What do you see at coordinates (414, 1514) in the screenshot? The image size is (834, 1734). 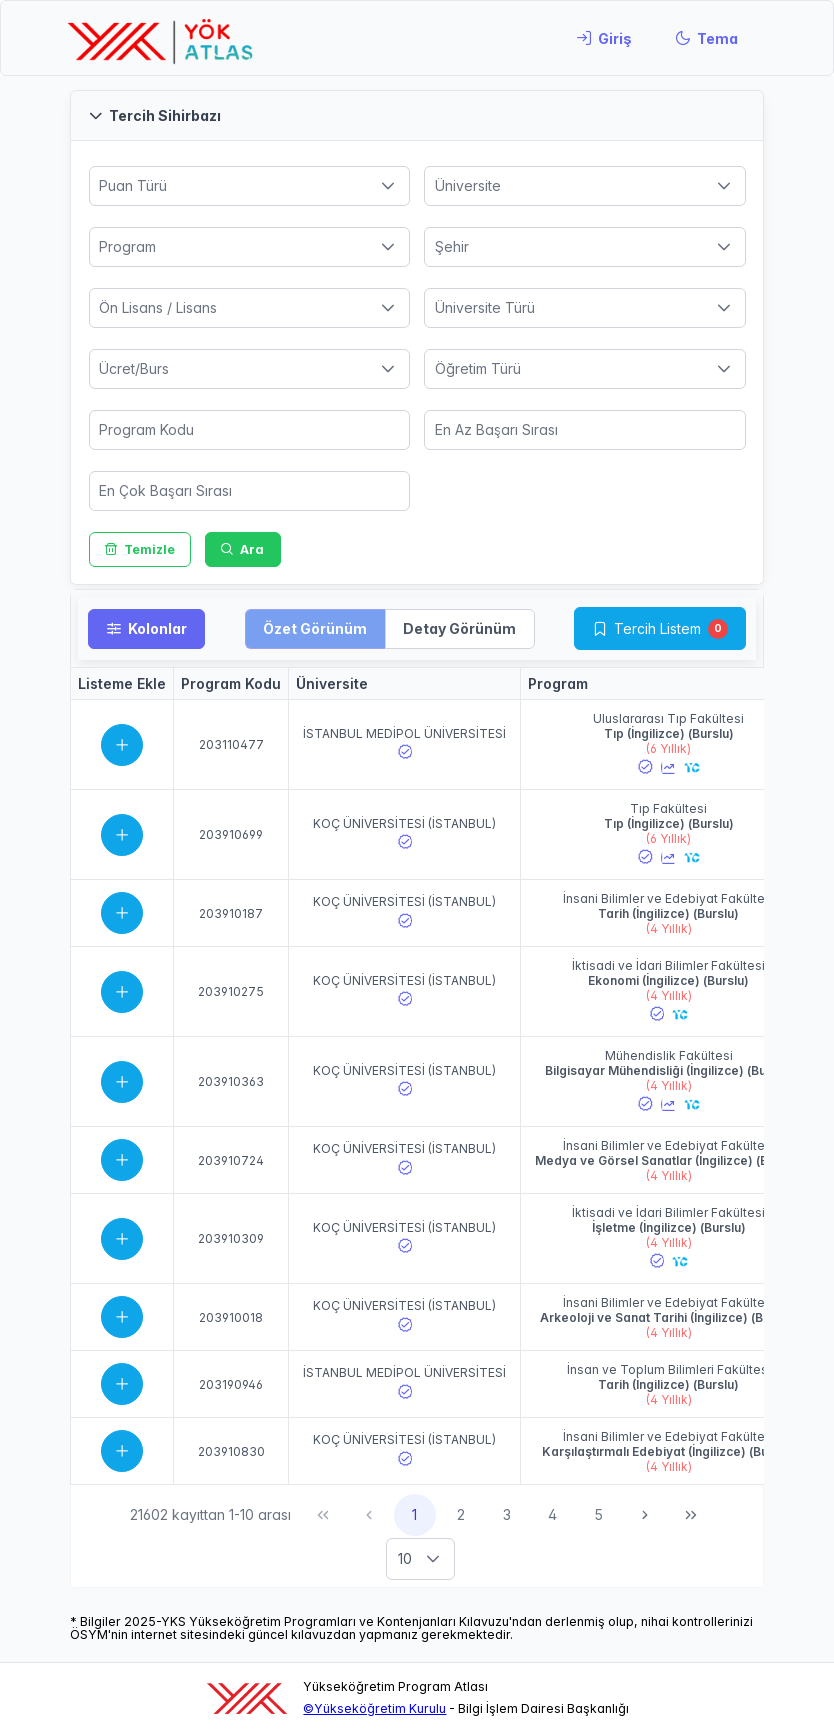 I see `1 [Sayfa 1]` at bounding box center [414, 1514].